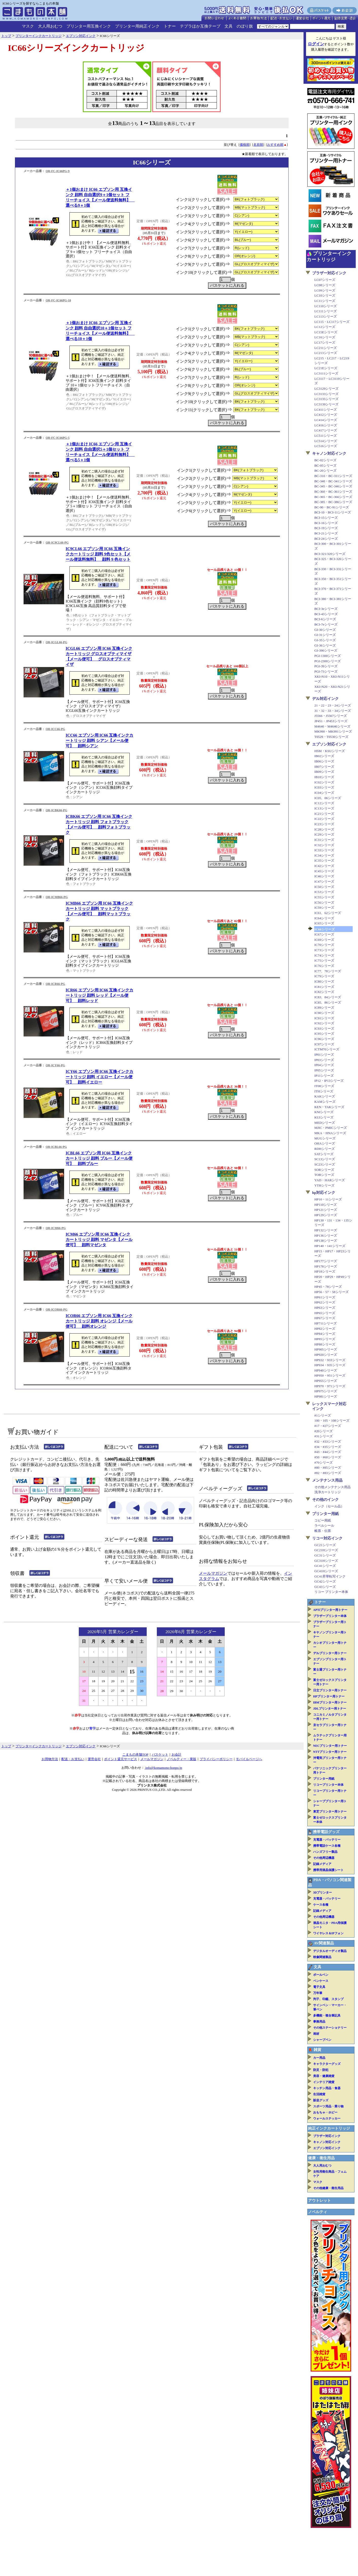 The image size is (358, 2576). Describe the element at coordinates (325, 368) in the screenshot. I see `LC21Eシリーズ` at that location.